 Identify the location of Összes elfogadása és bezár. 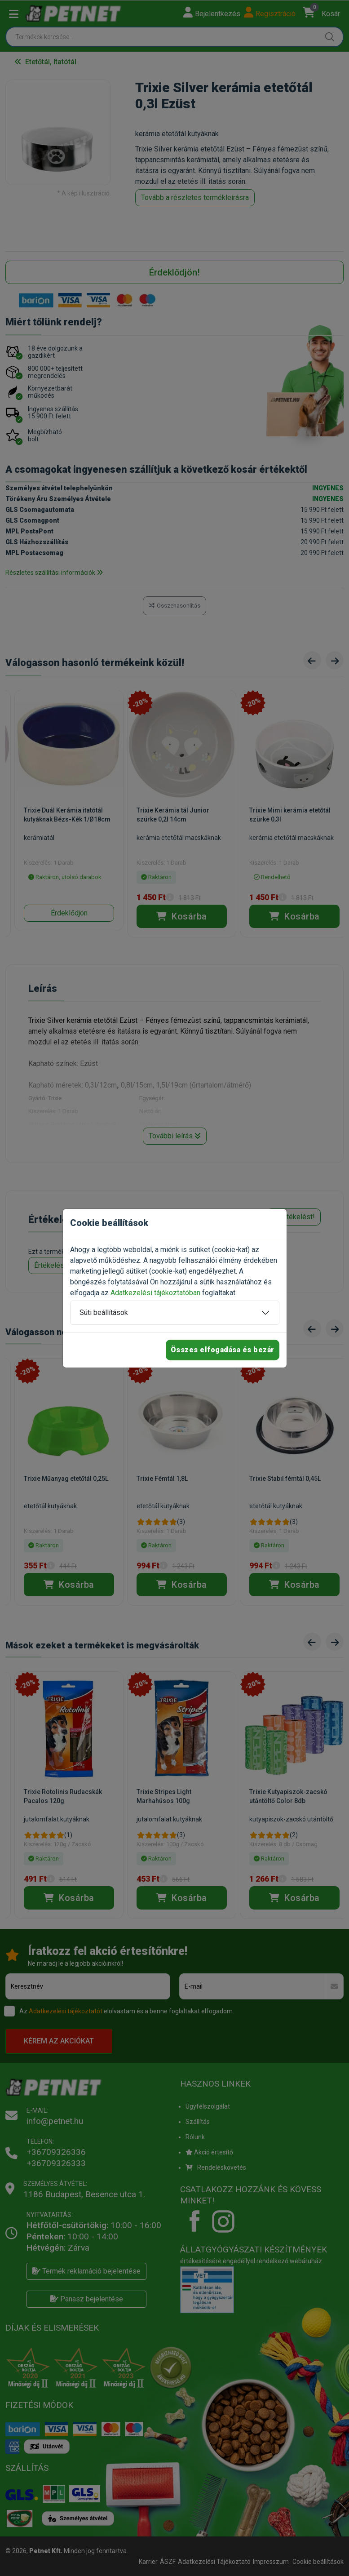
(222, 1350).